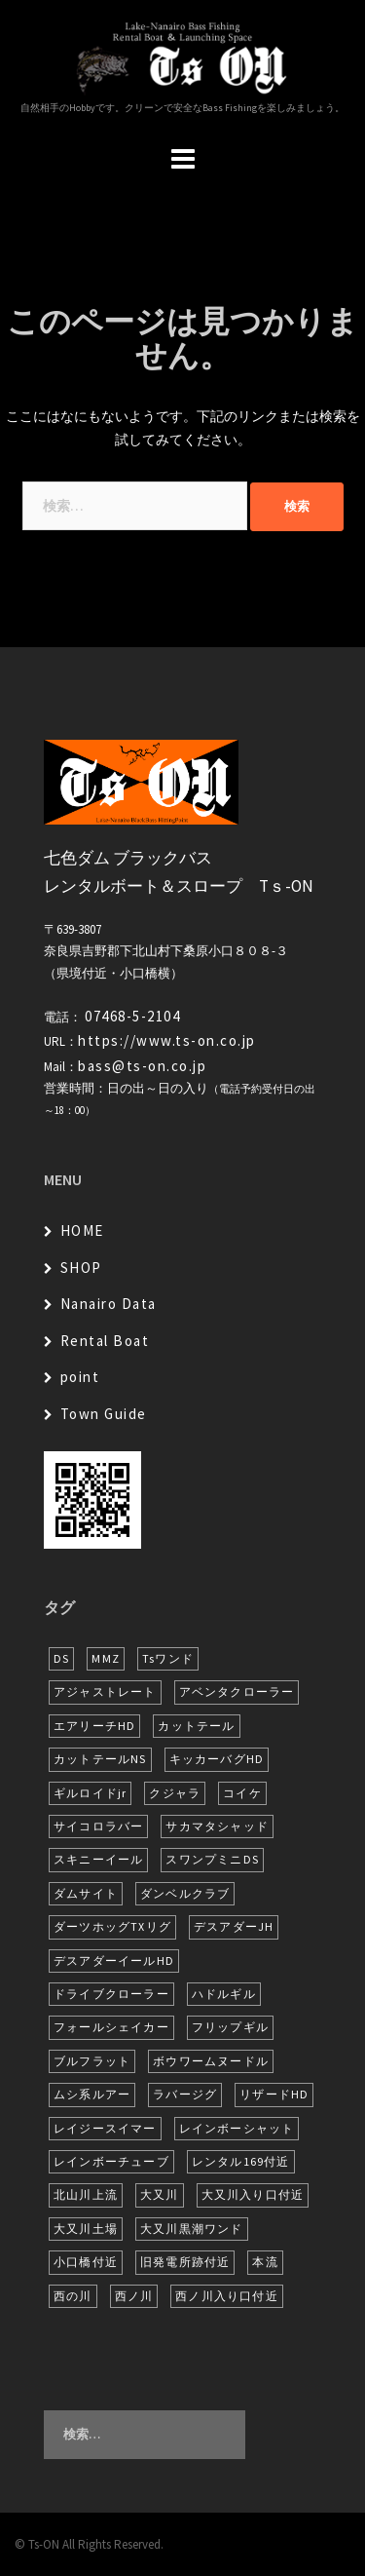 This screenshot has height=2576, width=365. I want to click on リザードHD [リザードHD (6個の項目)], so click(274, 2094).